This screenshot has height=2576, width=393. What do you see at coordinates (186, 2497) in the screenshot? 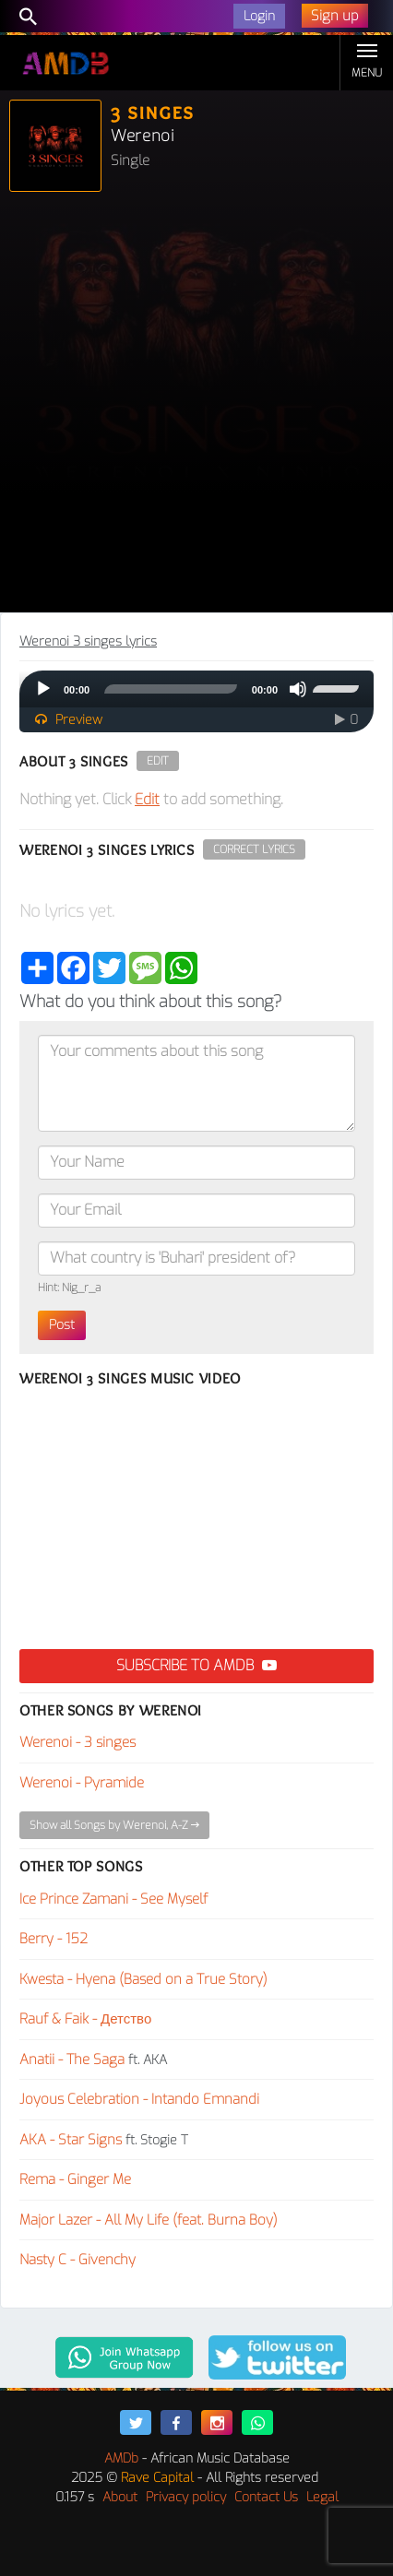
I see `Privacy policy` at bounding box center [186, 2497].